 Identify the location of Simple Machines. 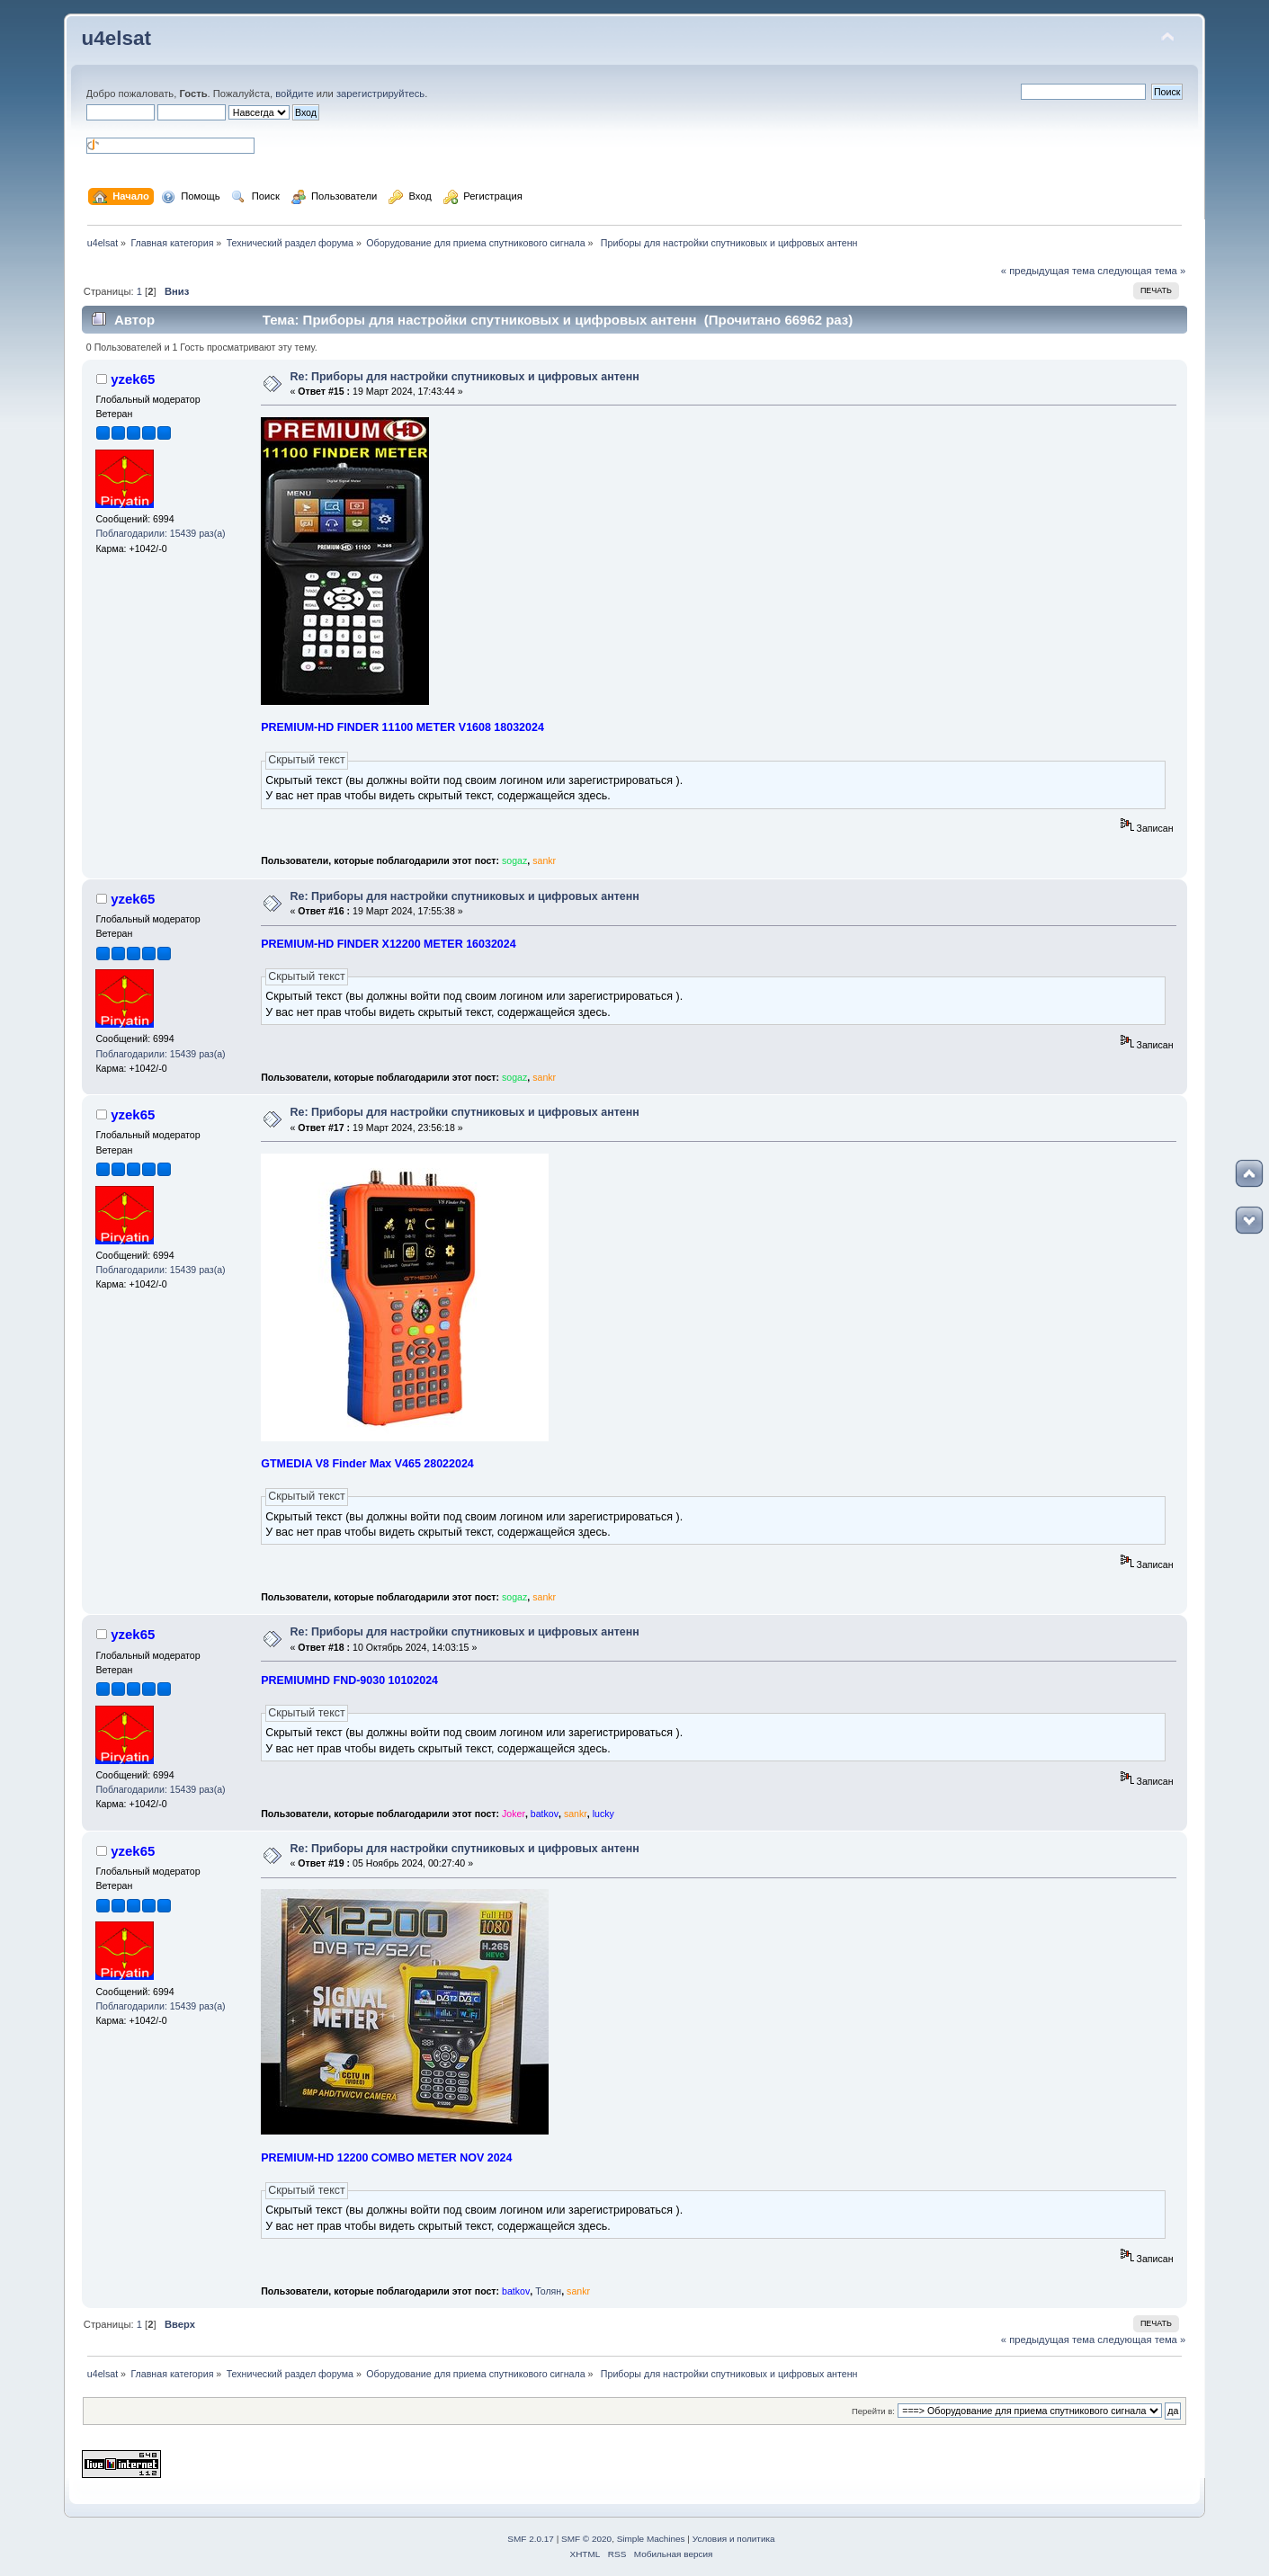
(651, 2539).